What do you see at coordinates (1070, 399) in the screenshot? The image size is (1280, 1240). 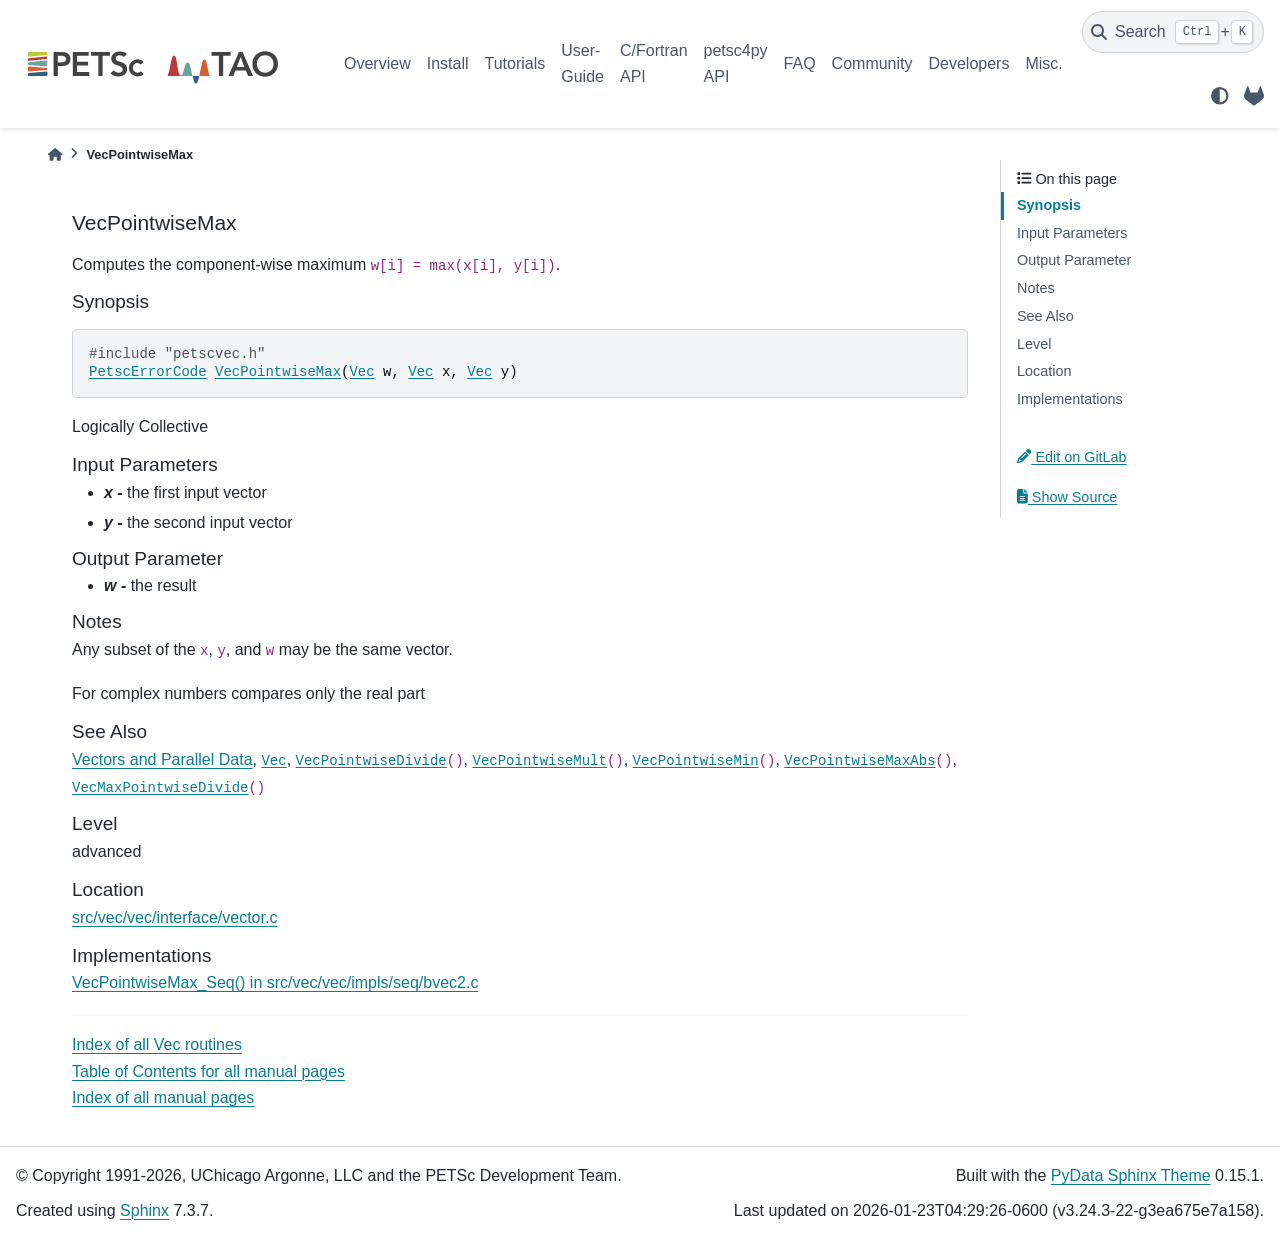 I see `Implementations` at bounding box center [1070, 399].